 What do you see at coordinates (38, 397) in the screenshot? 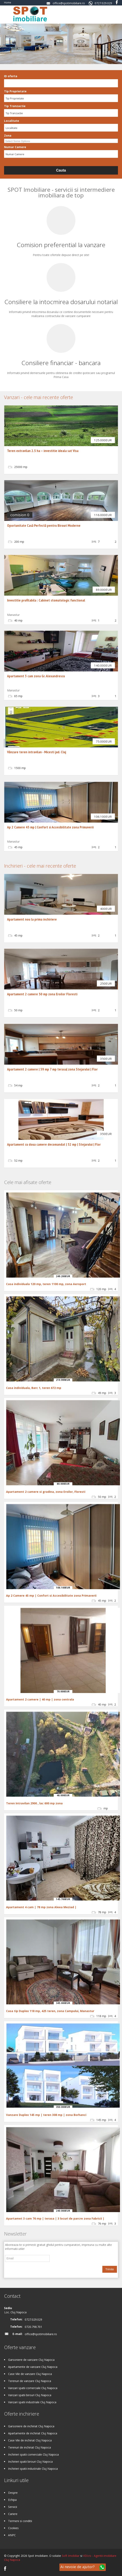
I see `Vanzari - cele mai recente oferte` at bounding box center [38, 397].